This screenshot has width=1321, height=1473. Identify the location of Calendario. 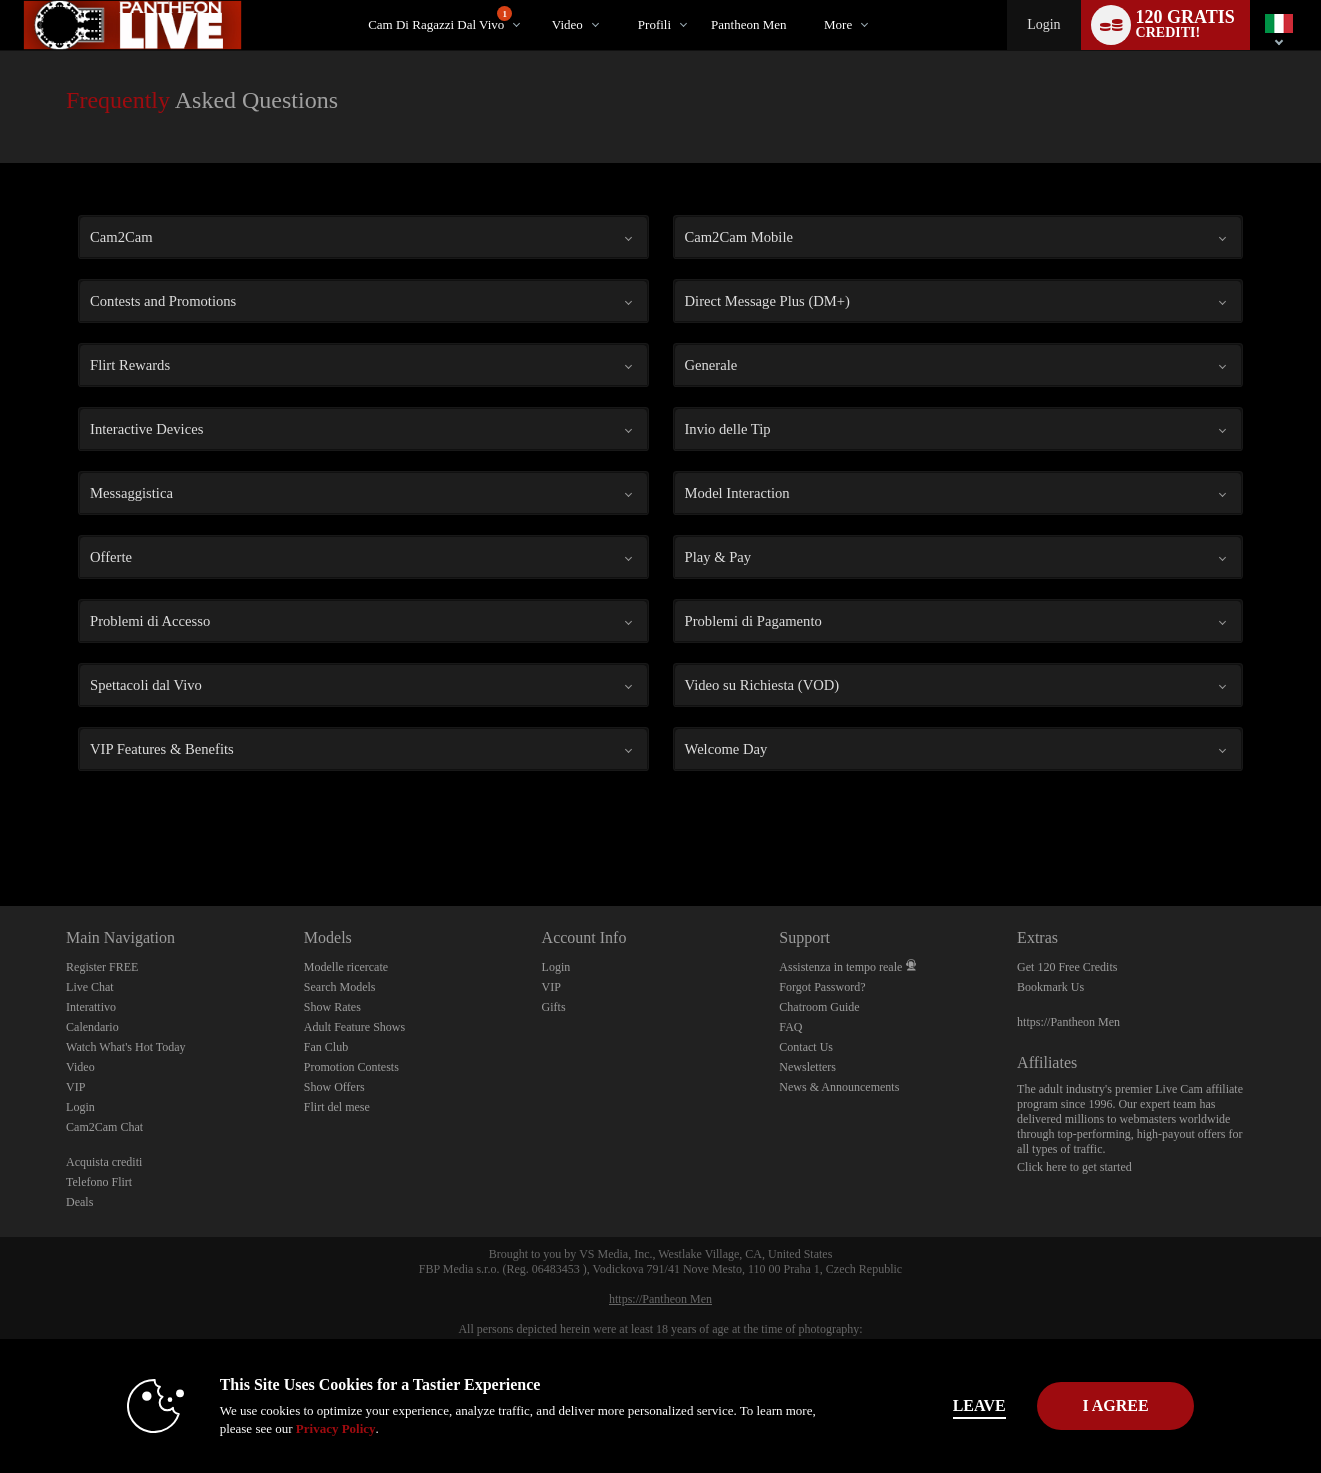
(92, 1027).